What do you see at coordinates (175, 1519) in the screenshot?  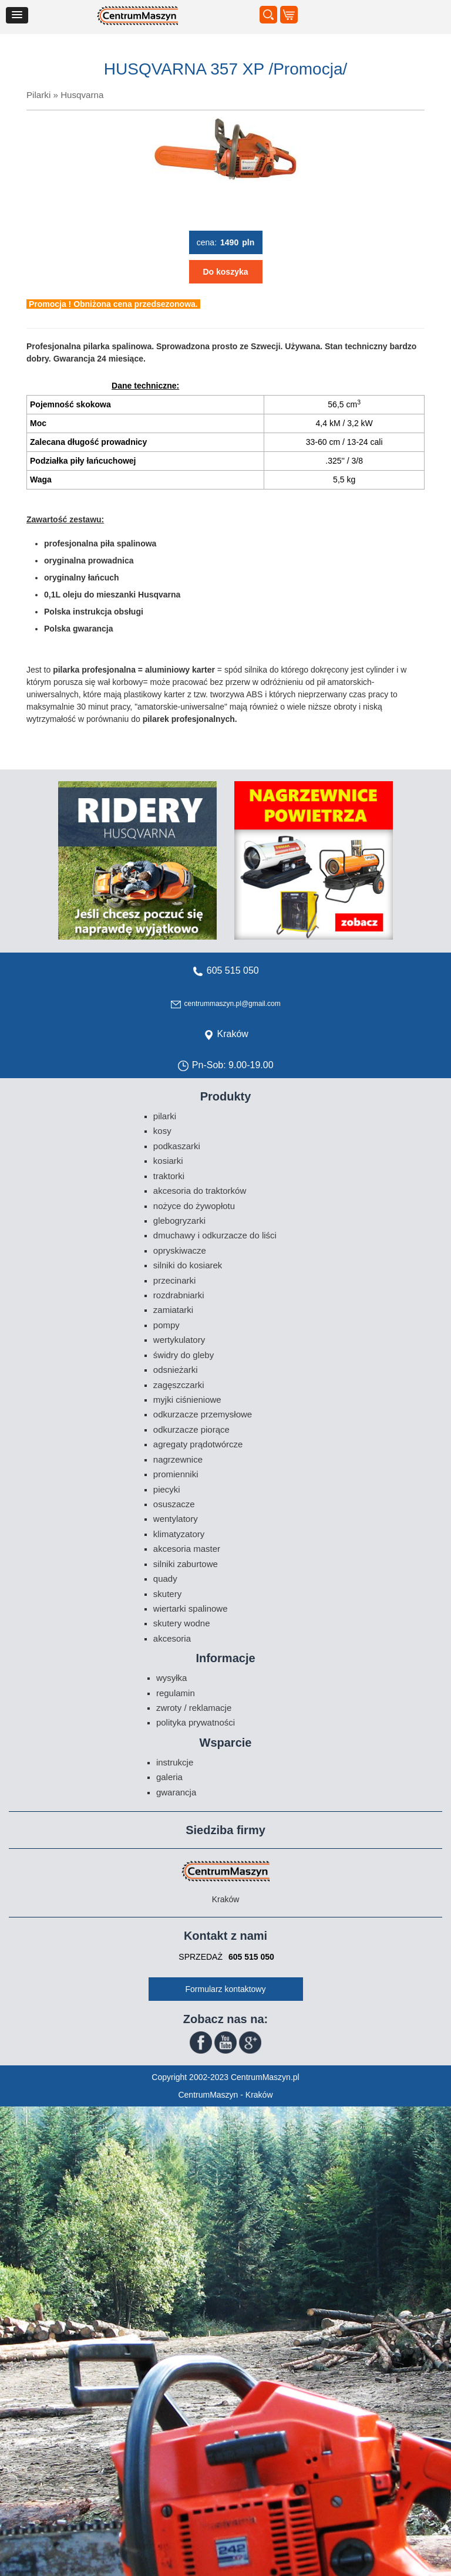 I see `Wentylatory` at bounding box center [175, 1519].